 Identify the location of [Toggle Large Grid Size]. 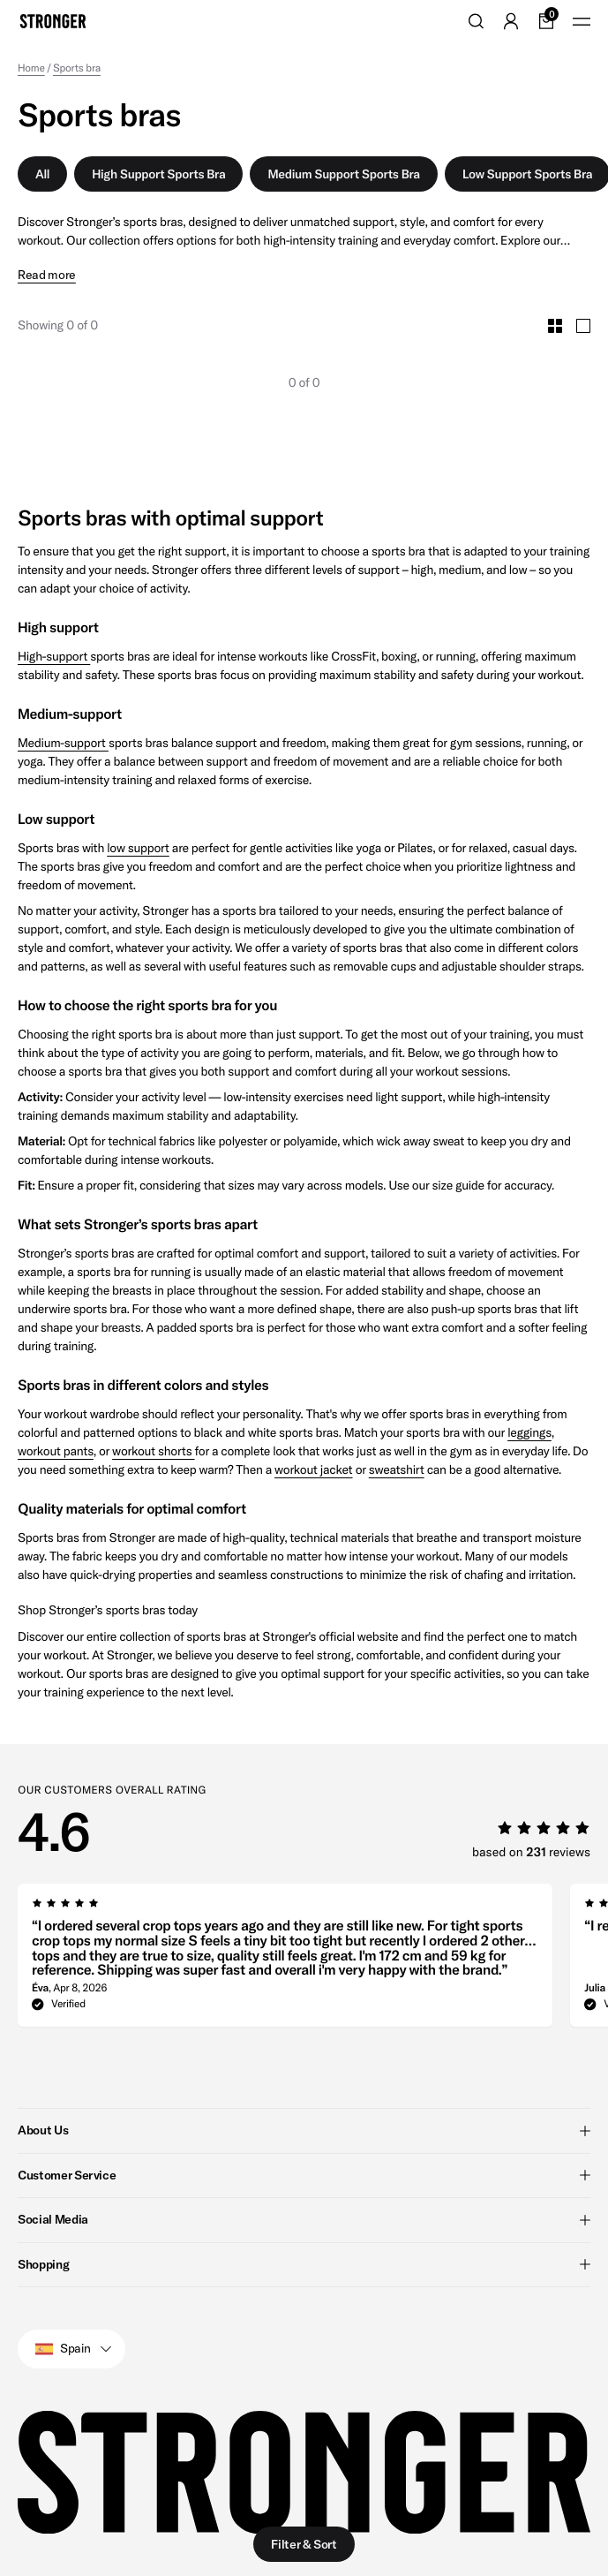
(583, 325).